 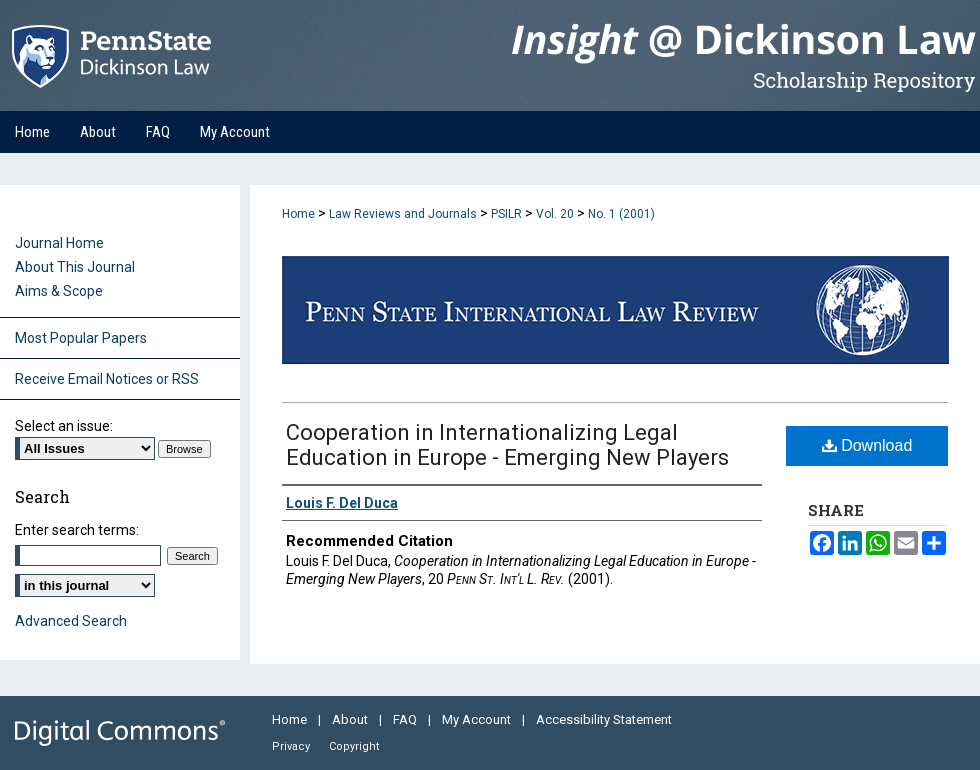 I want to click on Enter search terms:, so click(x=77, y=530).